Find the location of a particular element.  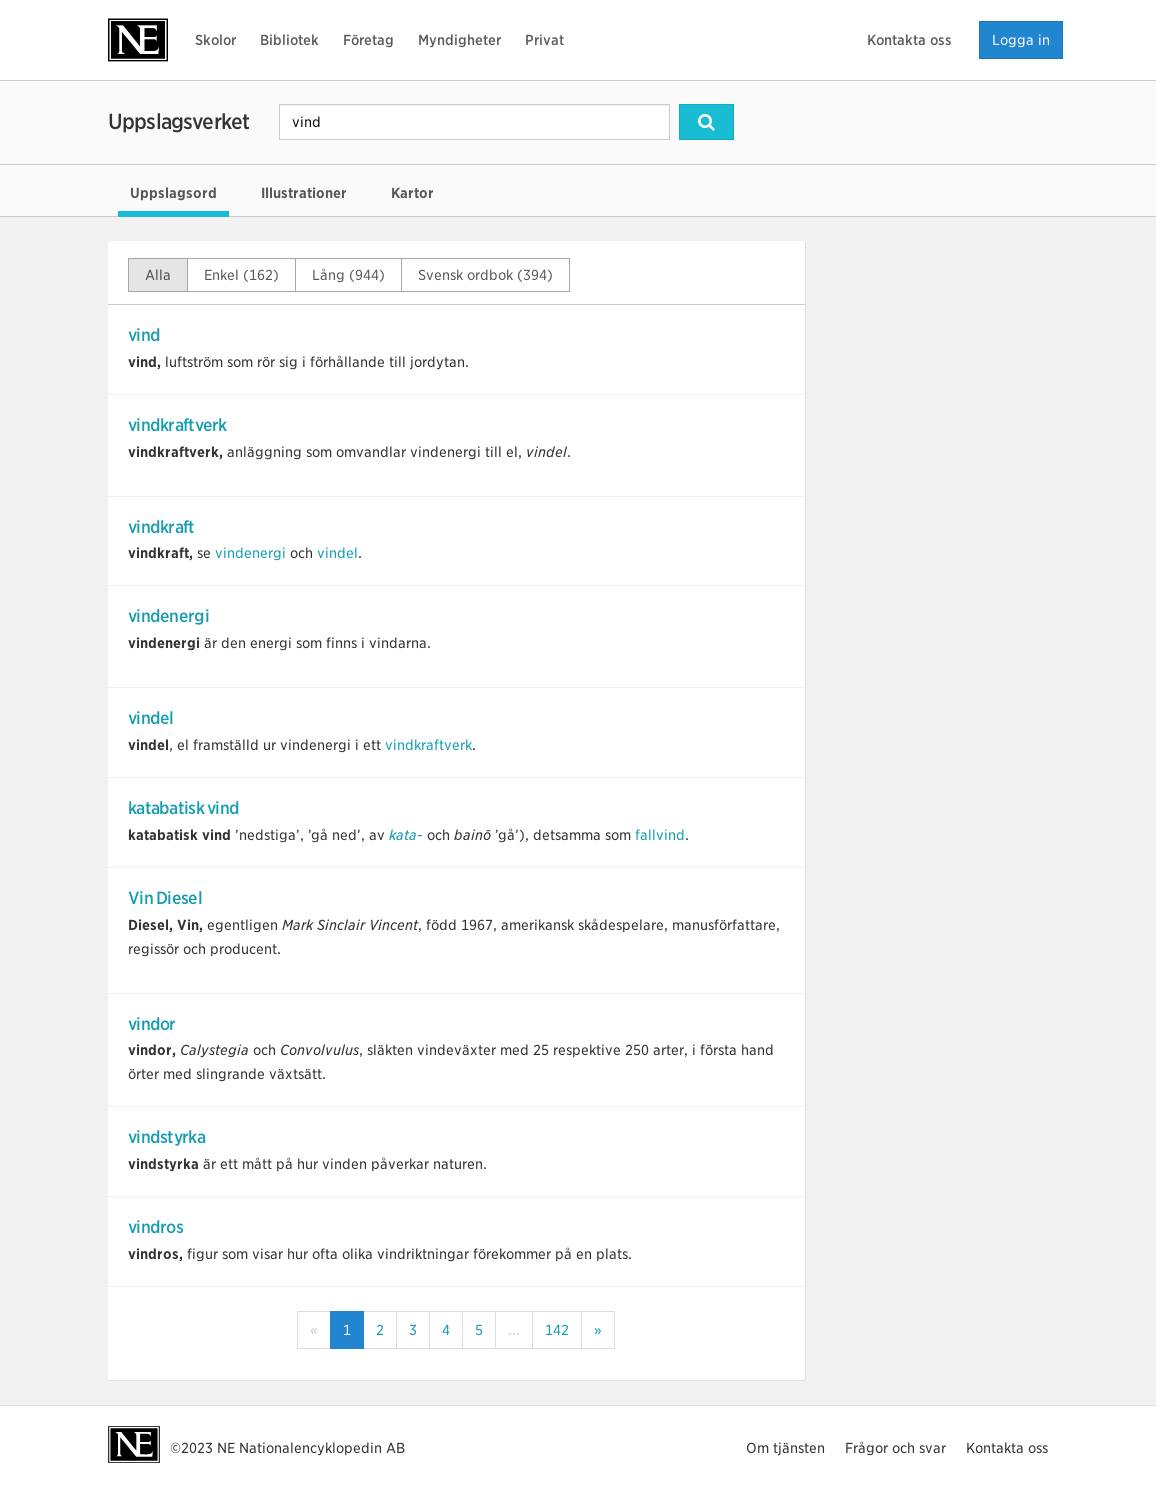

Uppslagsverket is located at coordinates (178, 121).